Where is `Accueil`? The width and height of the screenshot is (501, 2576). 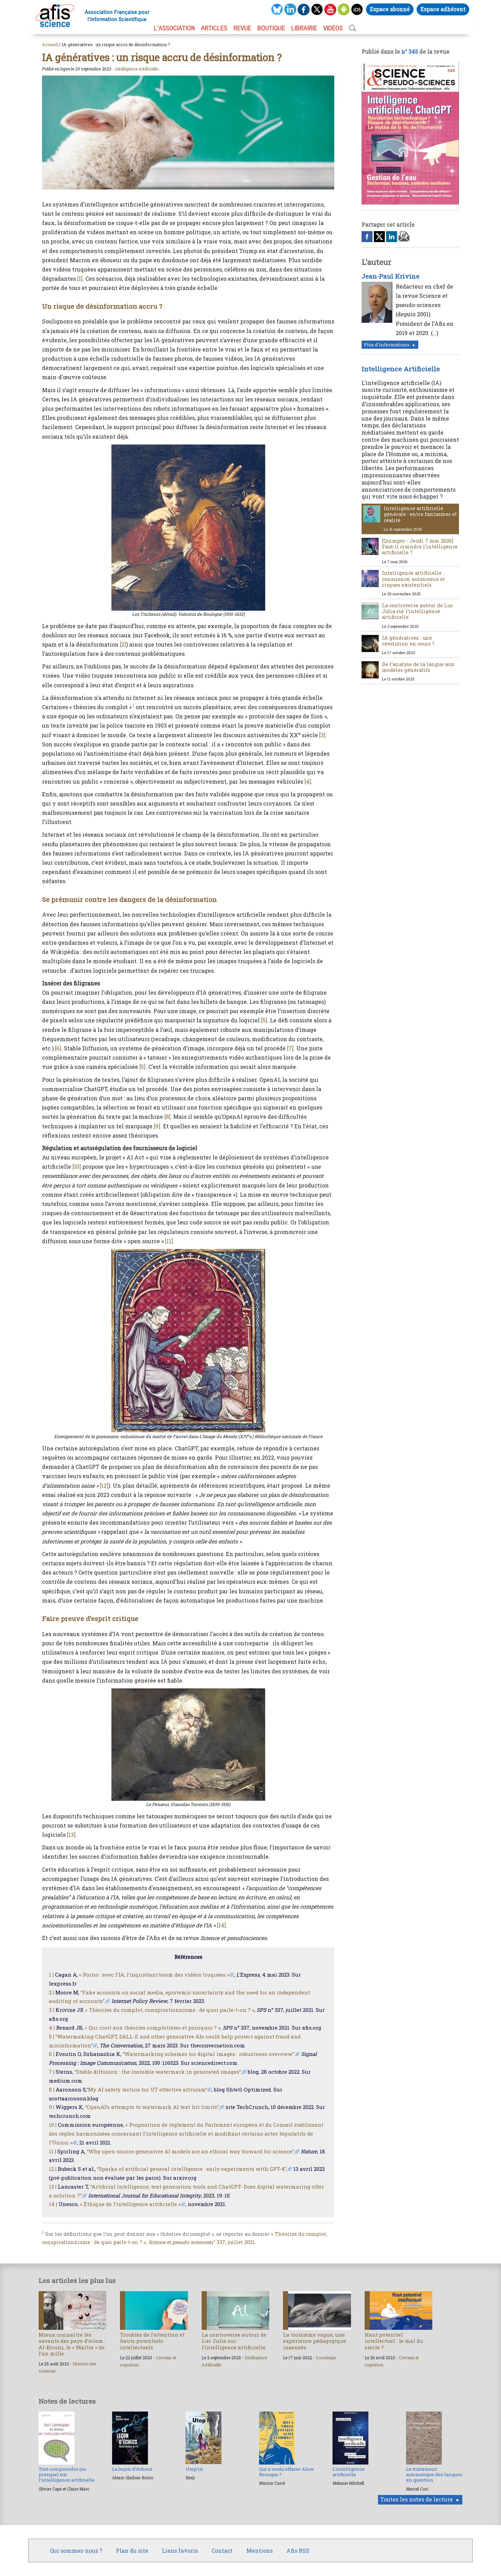 Accueil is located at coordinates (50, 44).